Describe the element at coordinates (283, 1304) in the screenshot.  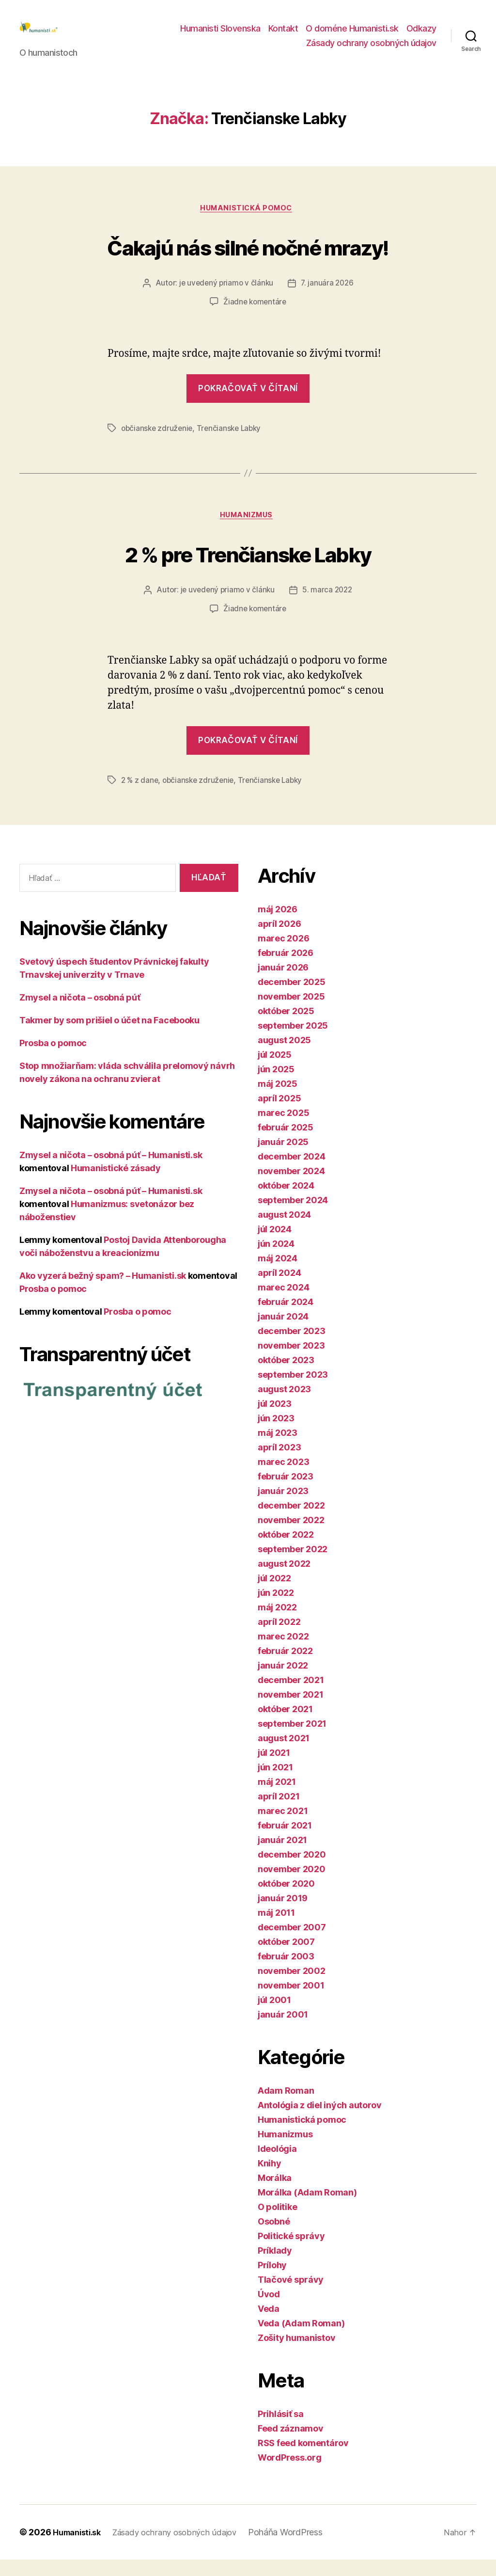
I see `marec 2024` at that location.